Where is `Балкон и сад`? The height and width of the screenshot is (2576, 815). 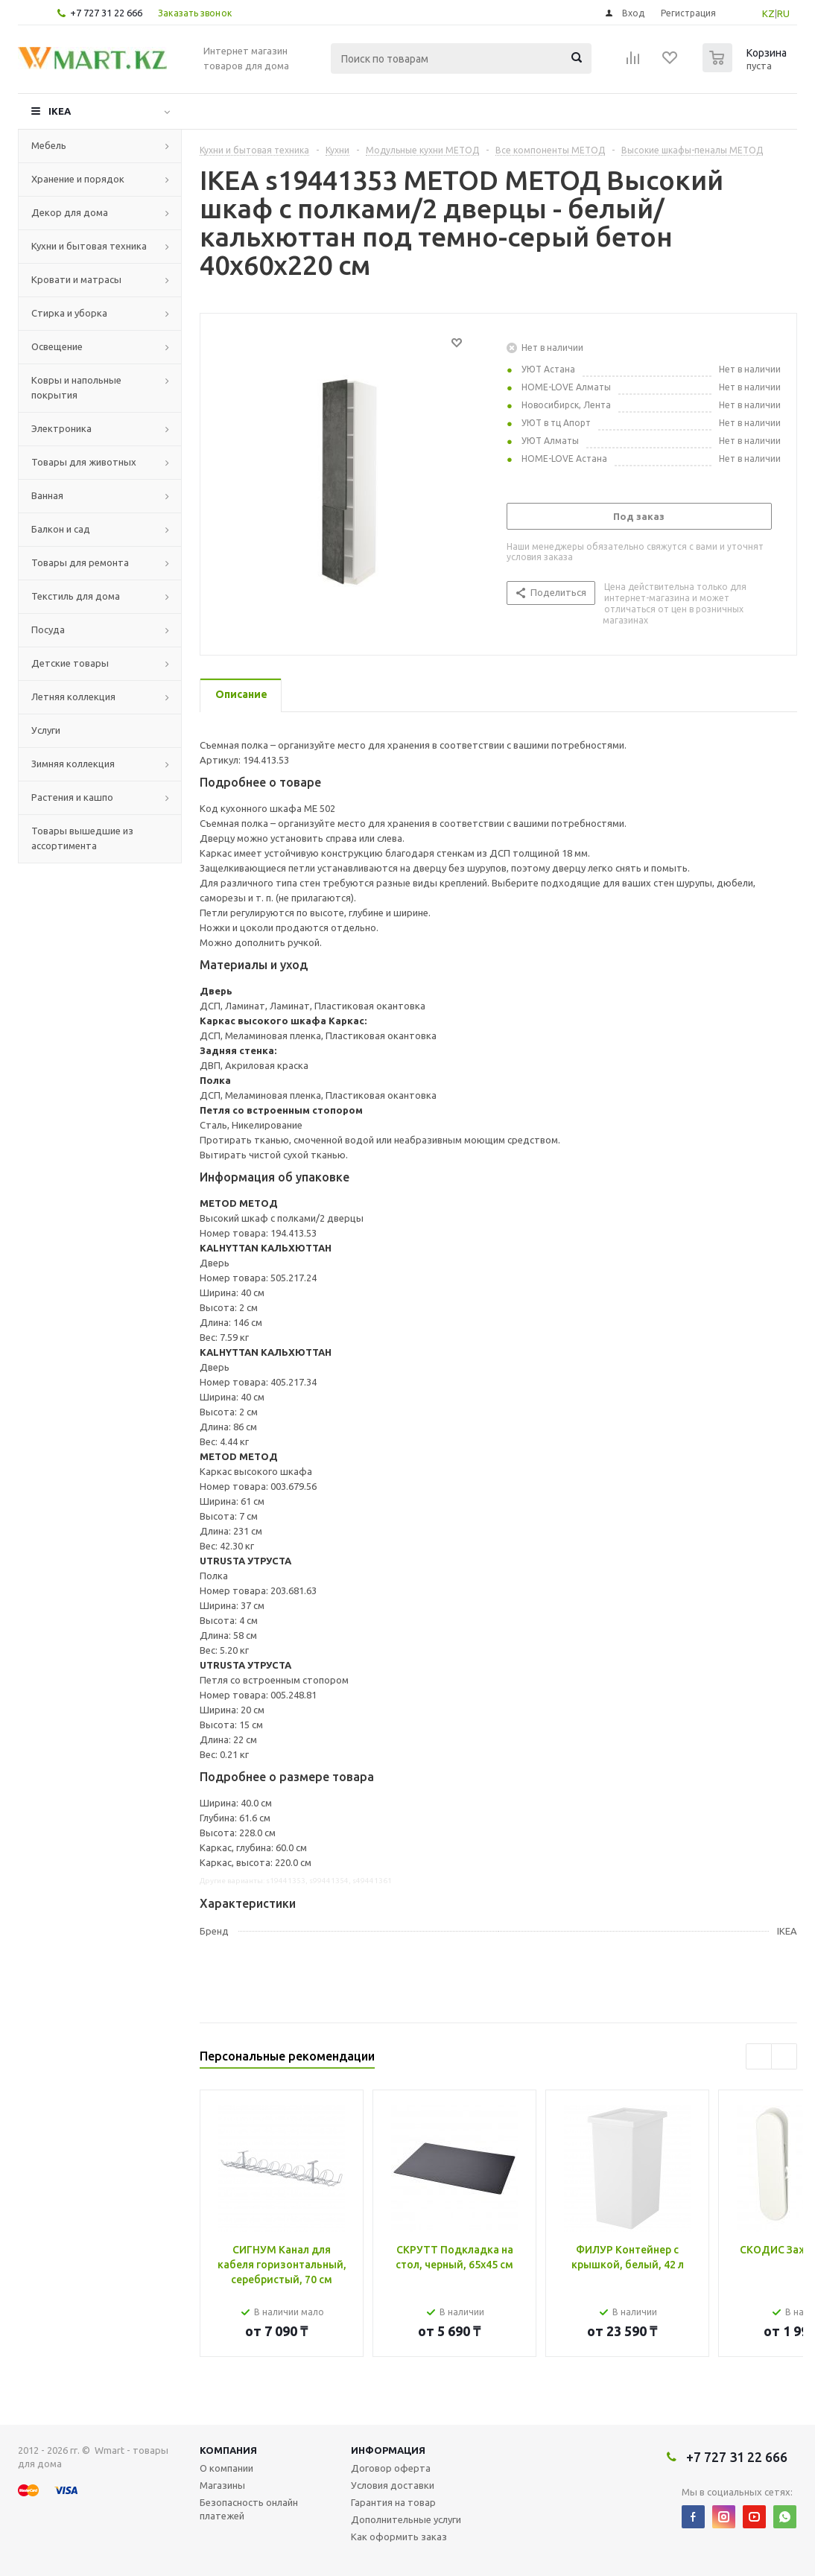 Балкон и сад is located at coordinates (60, 529).